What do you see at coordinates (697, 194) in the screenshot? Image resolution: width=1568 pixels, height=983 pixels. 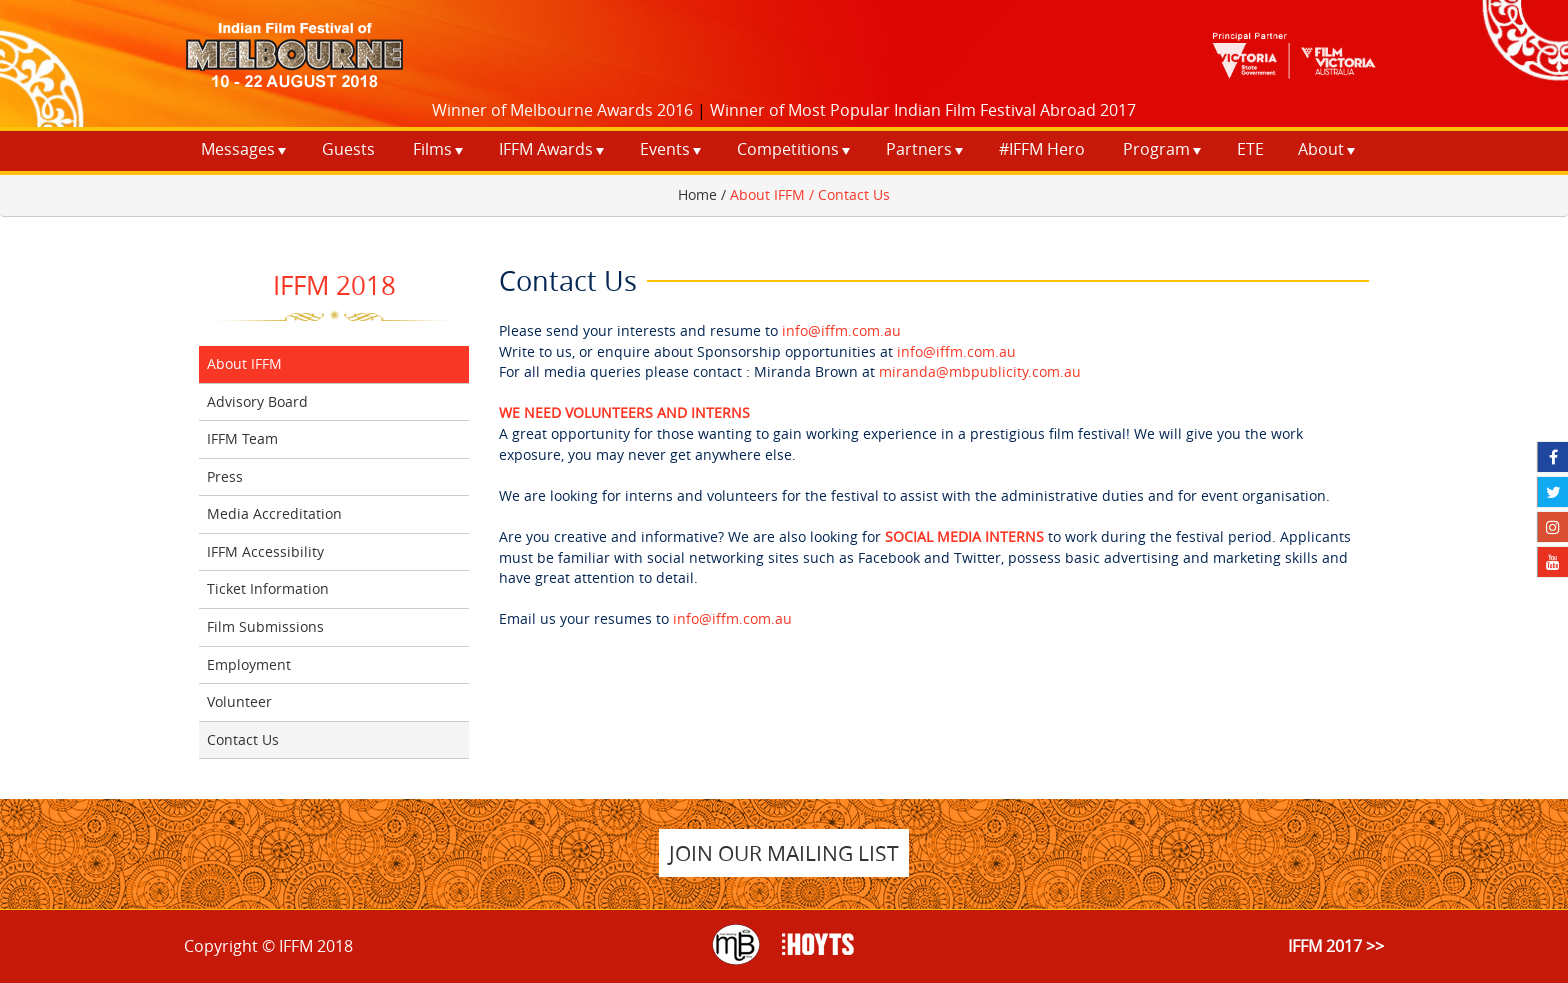 I see `Home` at bounding box center [697, 194].